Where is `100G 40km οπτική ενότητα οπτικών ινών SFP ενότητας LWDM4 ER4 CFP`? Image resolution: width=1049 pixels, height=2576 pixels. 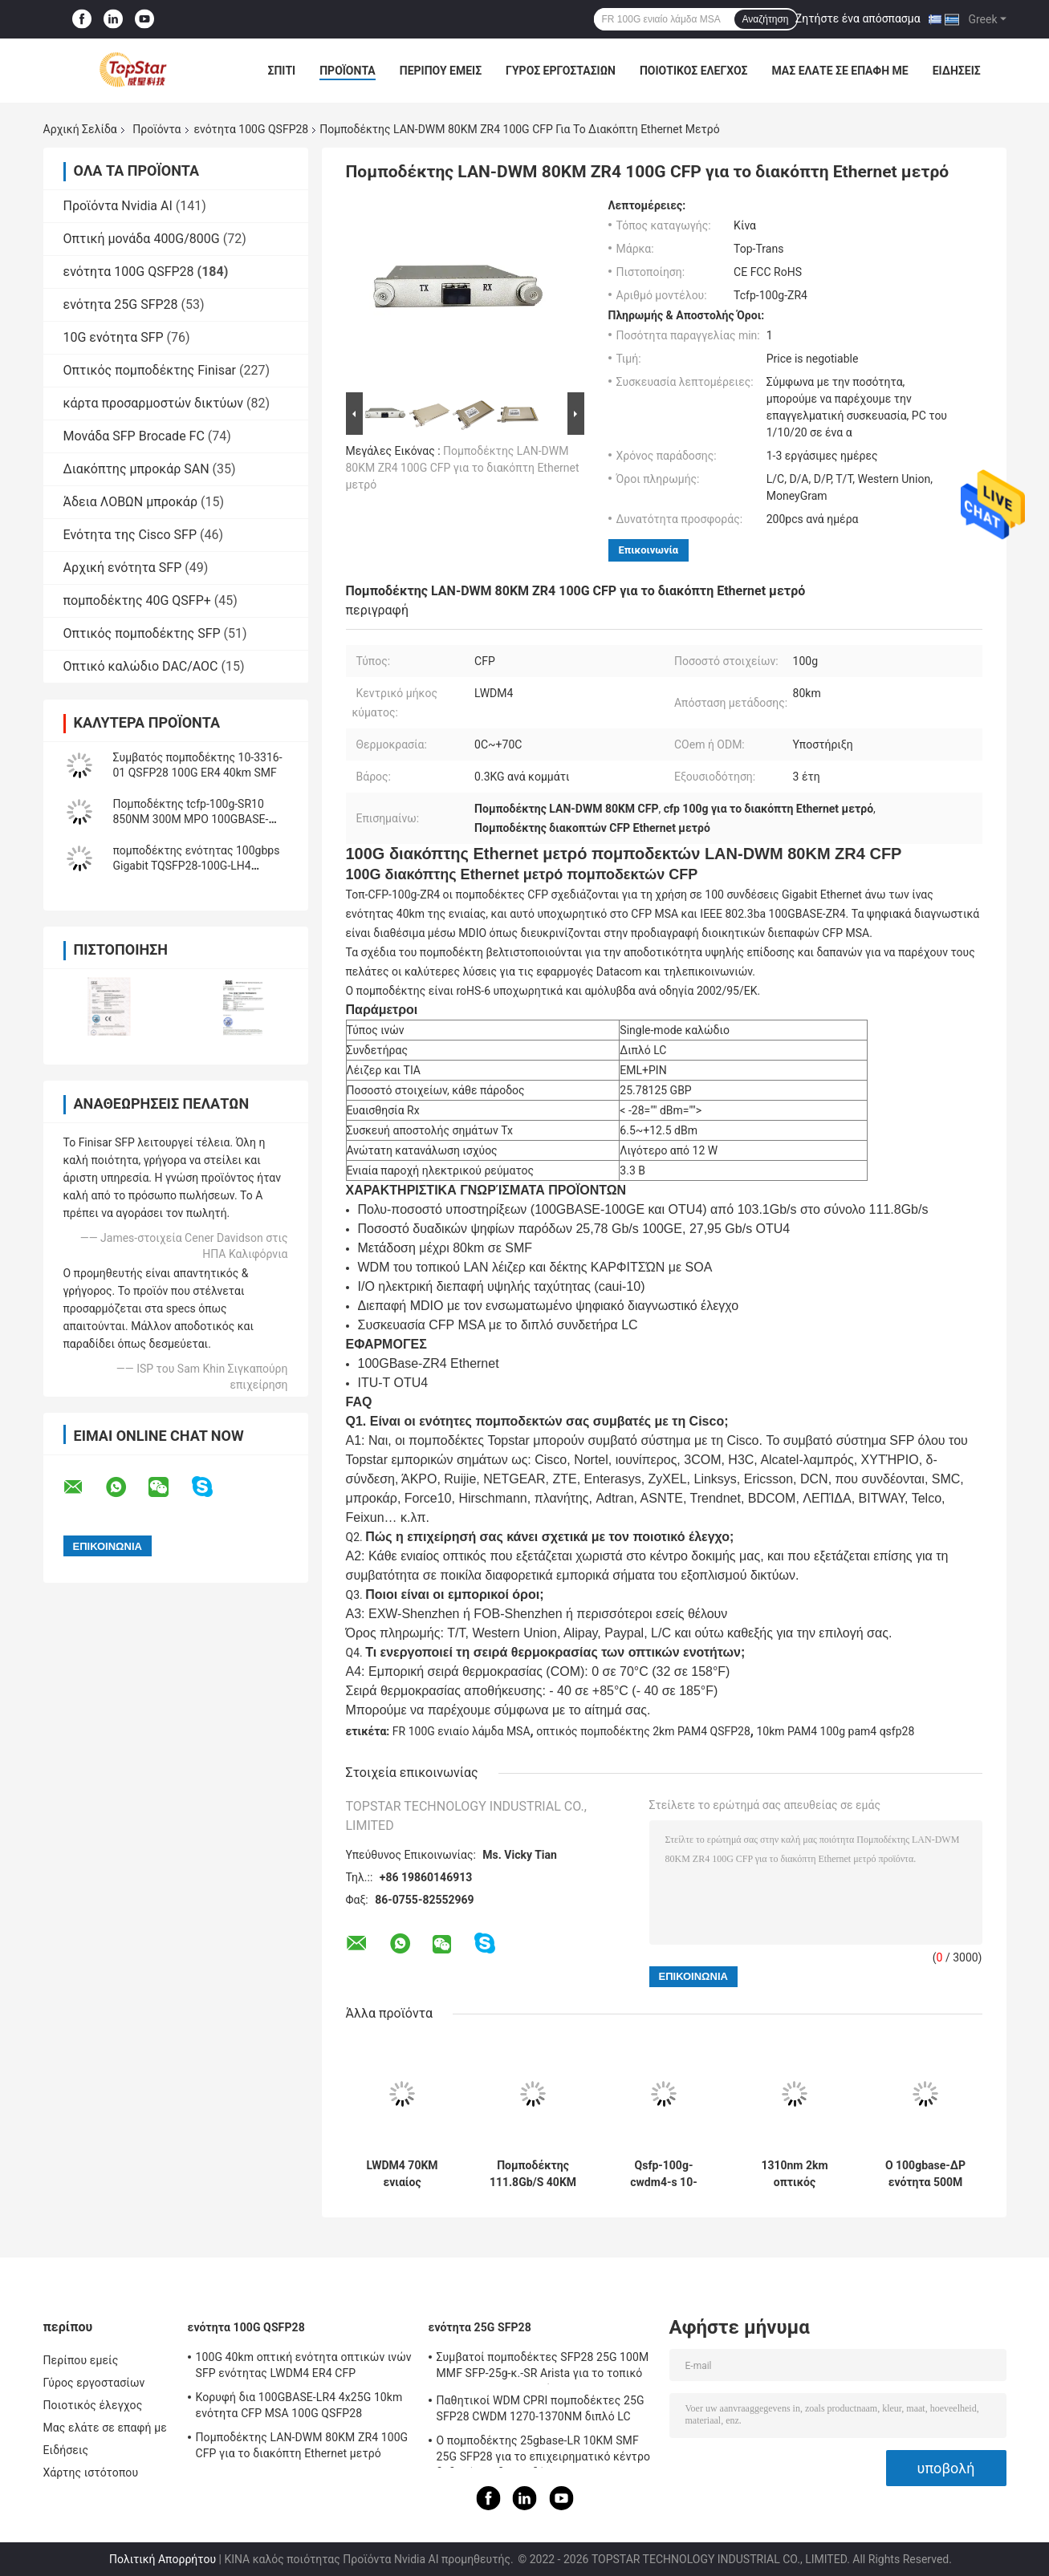 100G 40km οπτική ενότητα οπτικών ινών SFP ενότητας LWDM4 ER4 CFP is located at coordinates (304, 2365).